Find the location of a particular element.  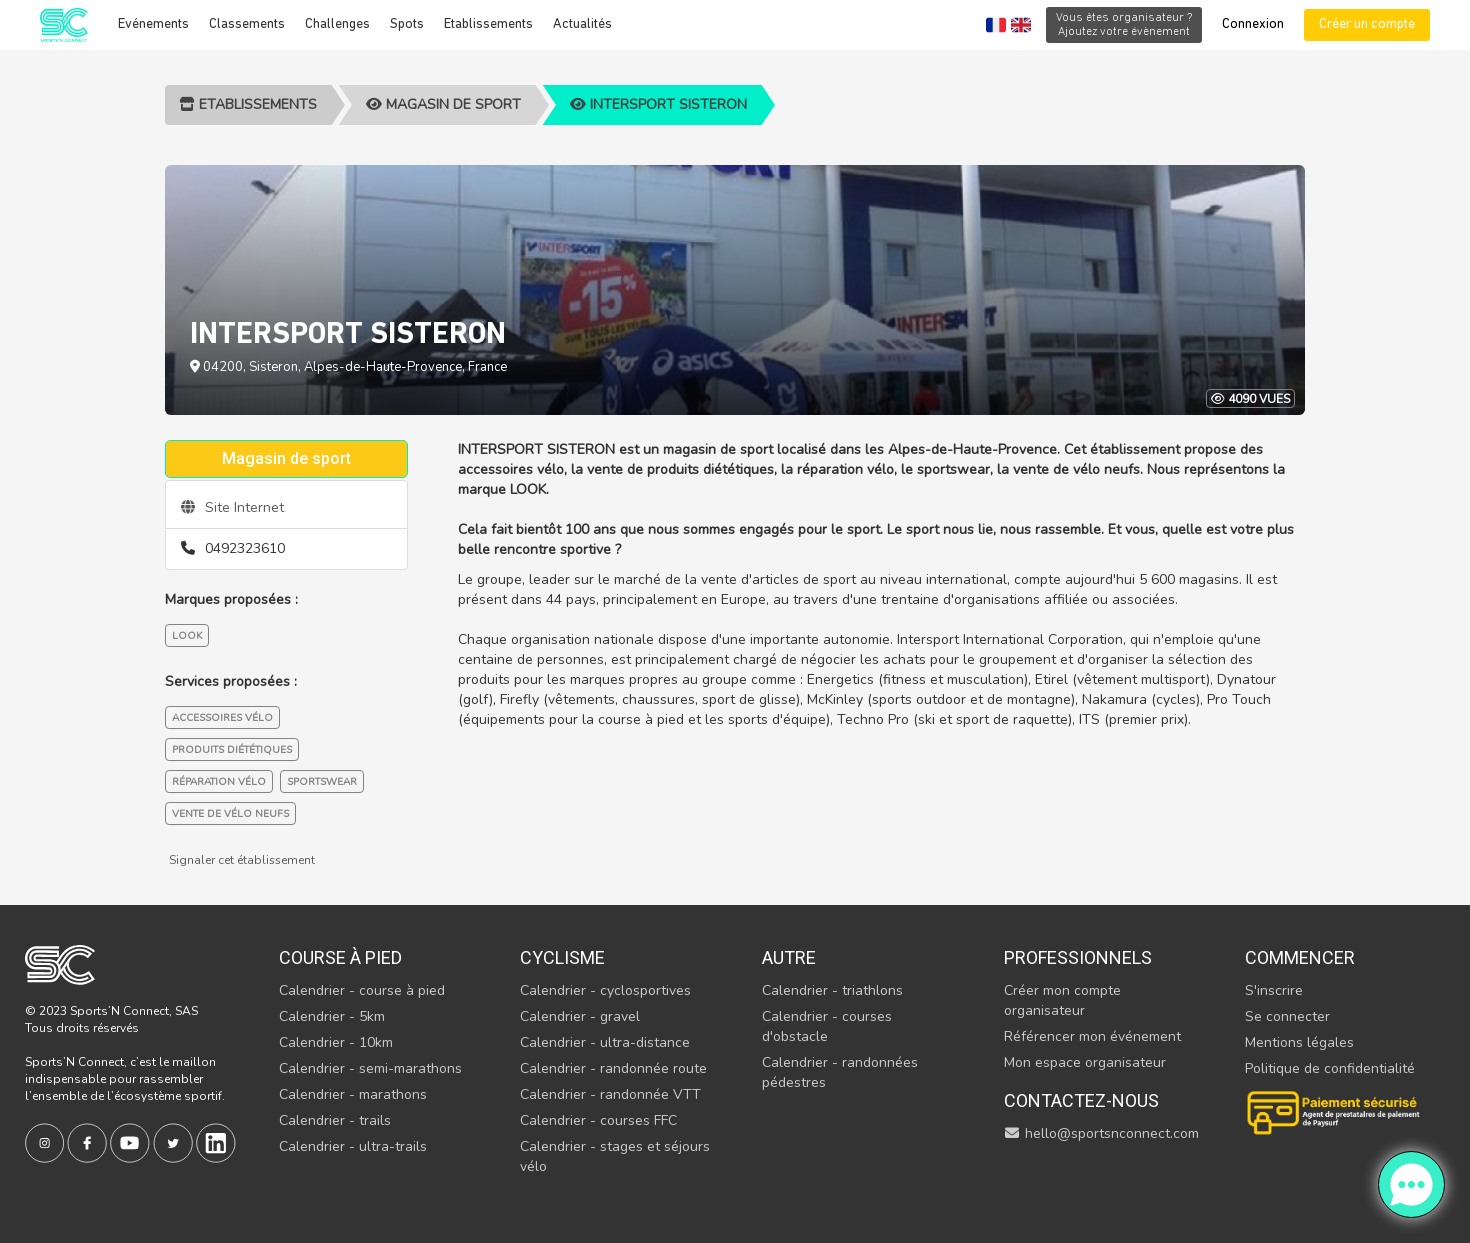

Calendrier - trails is located at coordinates (335, 1120).